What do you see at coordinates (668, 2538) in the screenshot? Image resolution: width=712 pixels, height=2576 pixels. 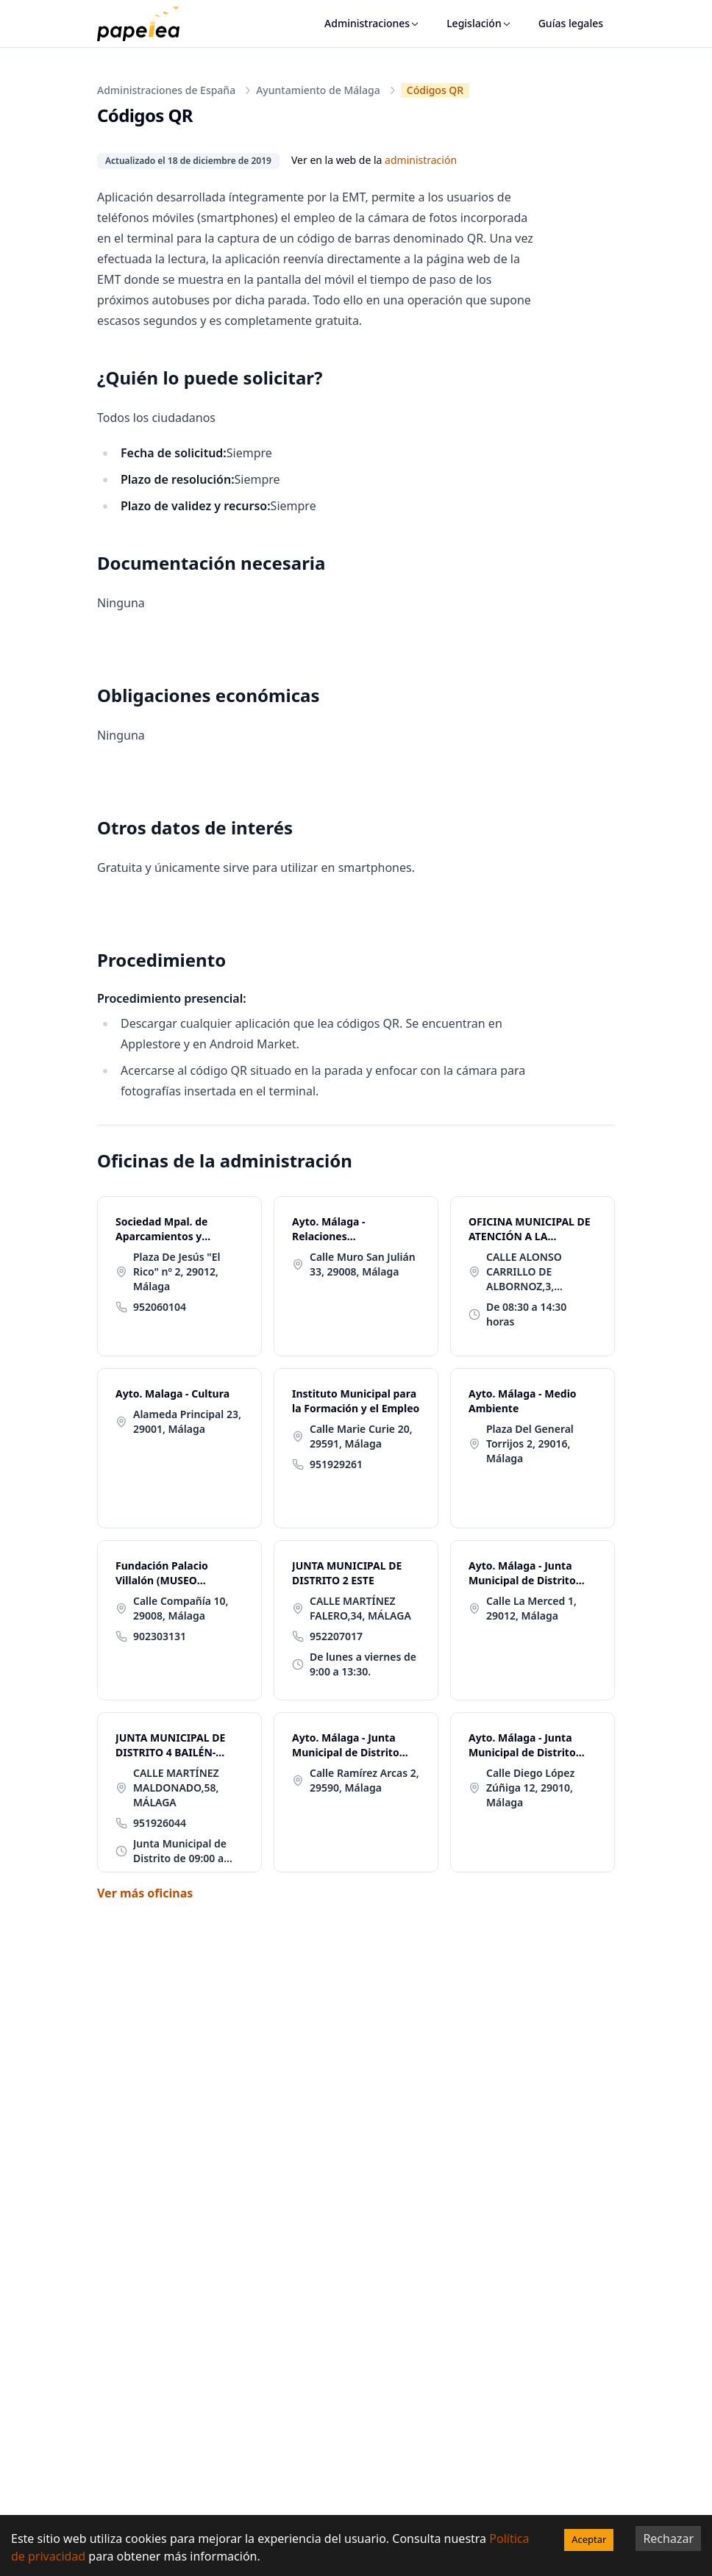 I see `Rechazar [Decline cookies]` at bounding box center [668, 2538].